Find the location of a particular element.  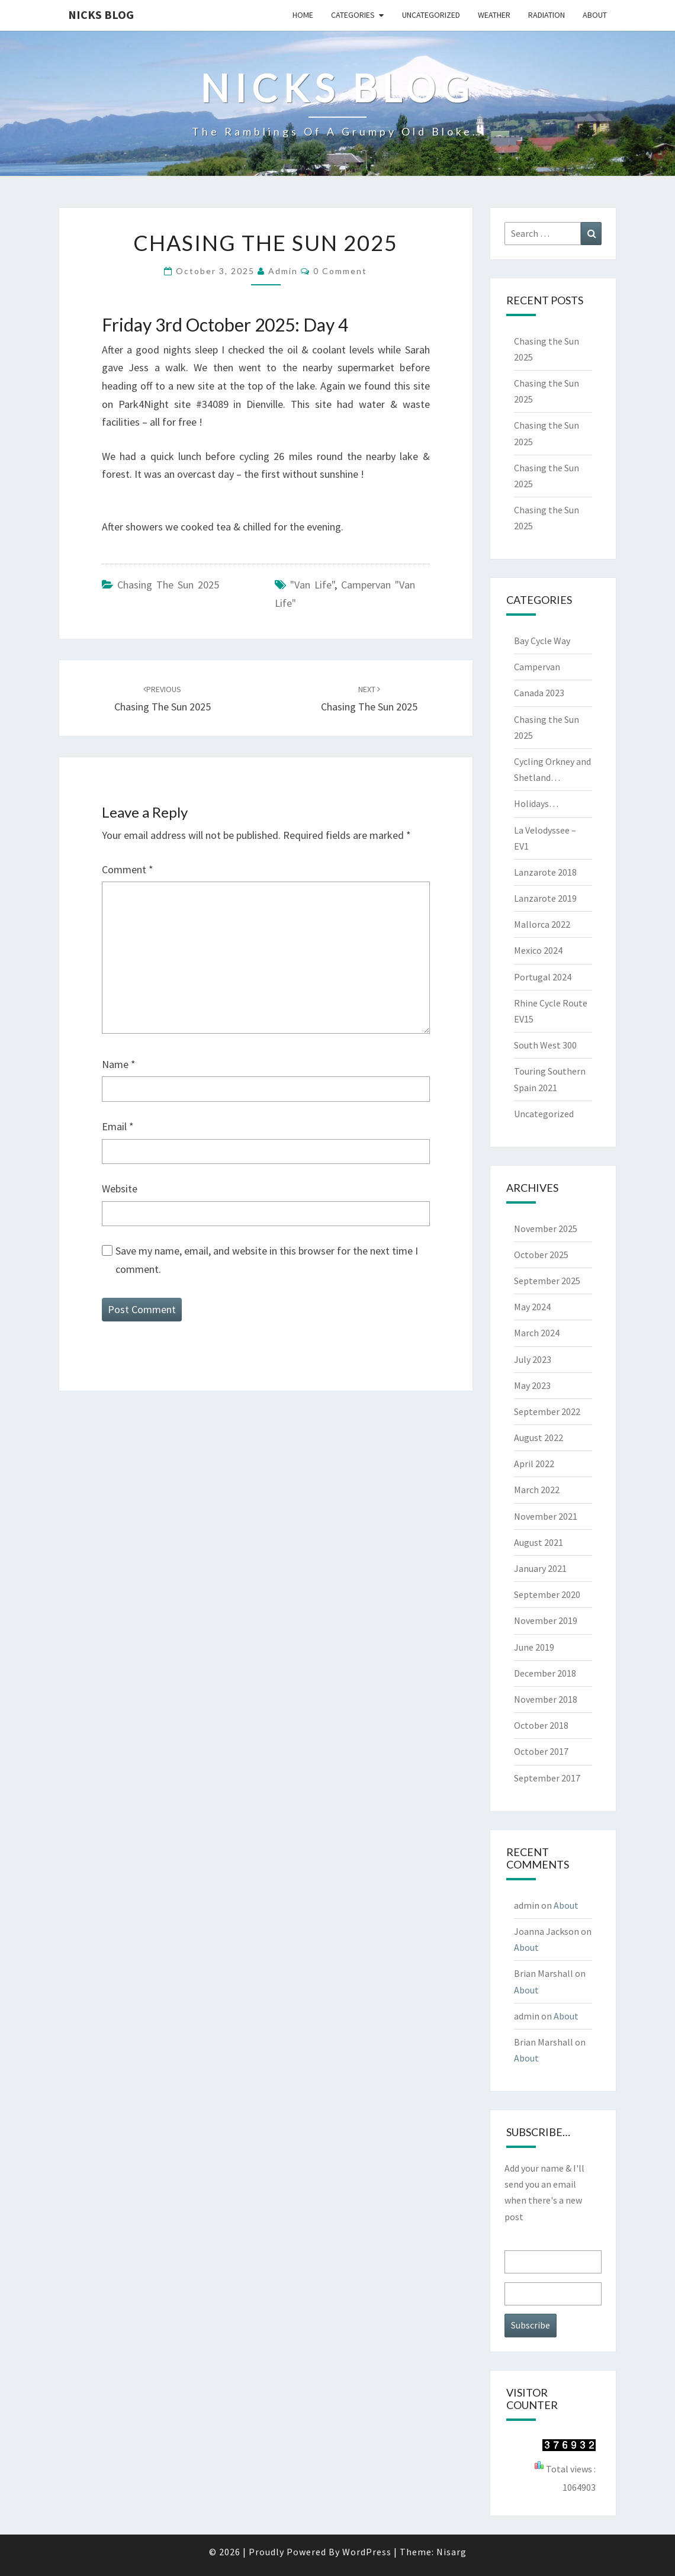

January 2021 is located at coordinates (540, 1568).